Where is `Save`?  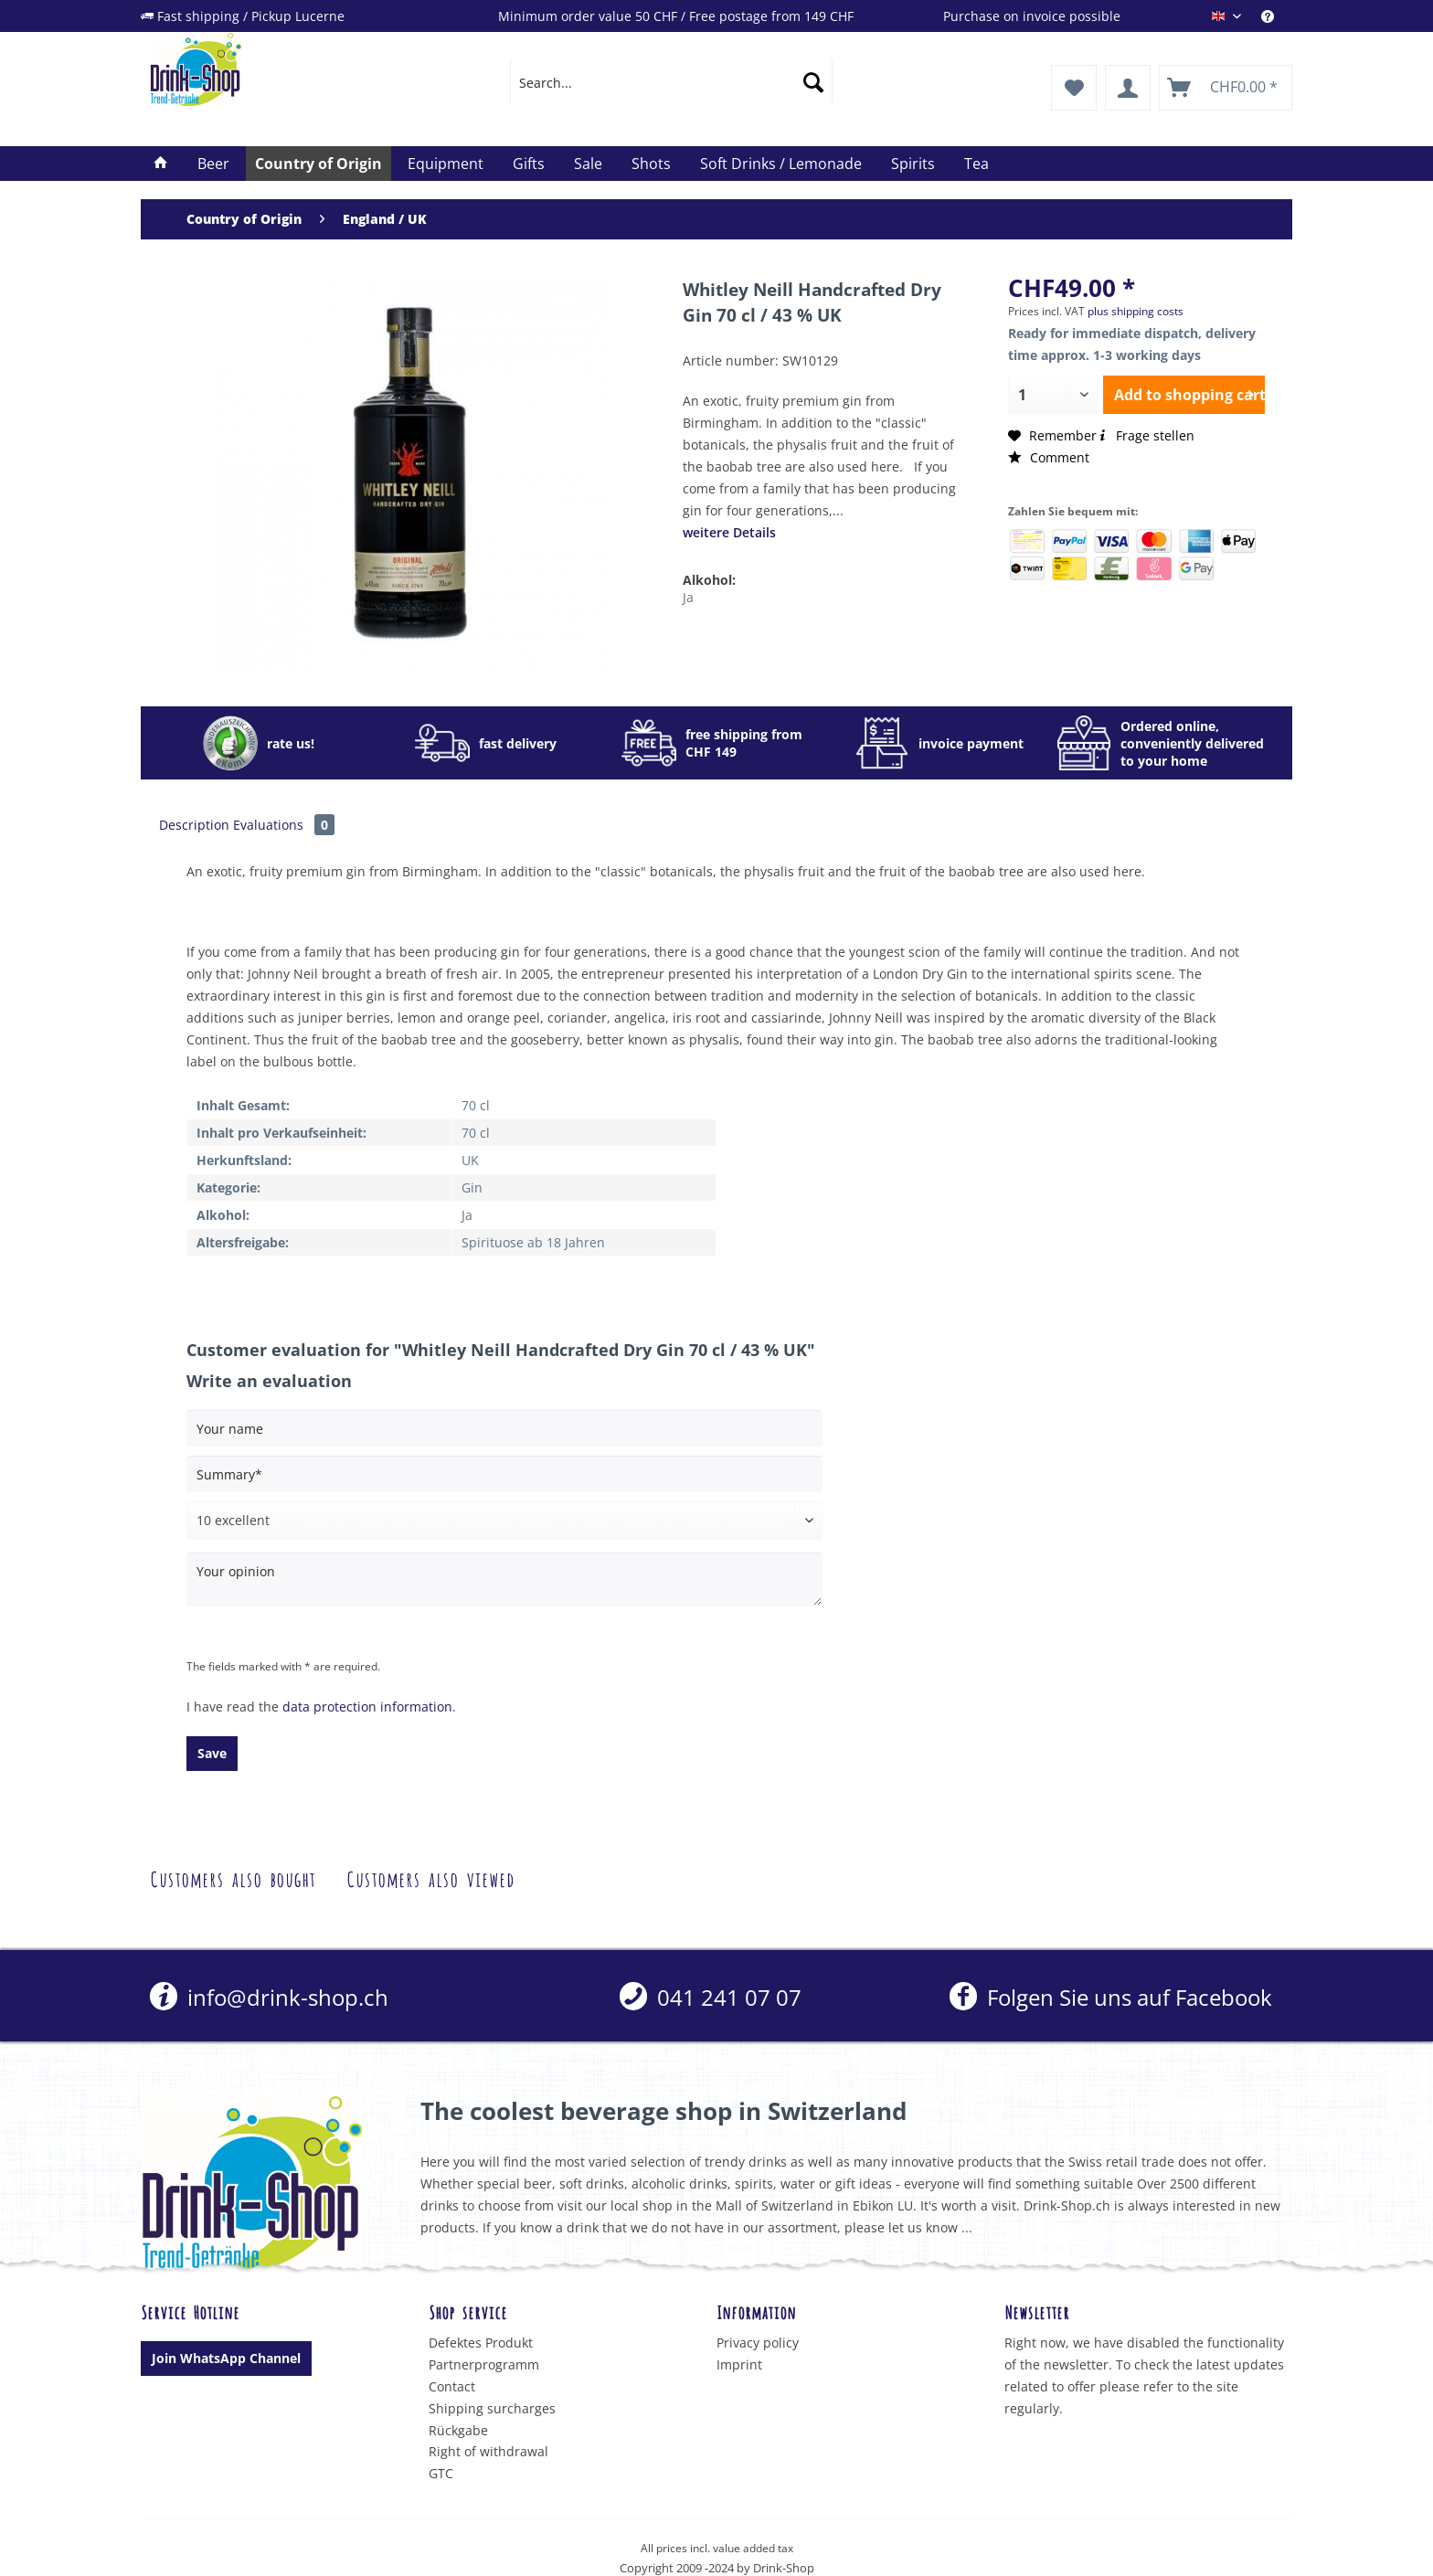 Save is located at coordinates (212, 1753).